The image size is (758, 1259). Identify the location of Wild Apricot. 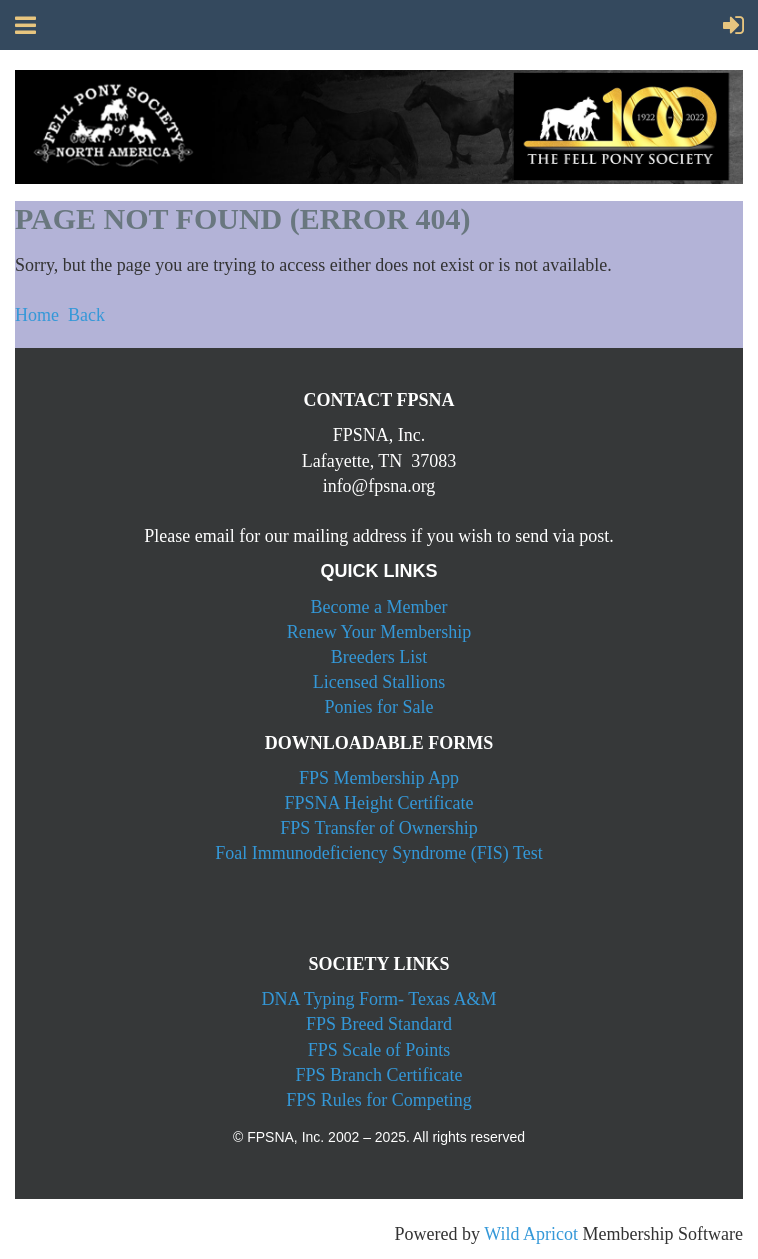
(531, 1234).